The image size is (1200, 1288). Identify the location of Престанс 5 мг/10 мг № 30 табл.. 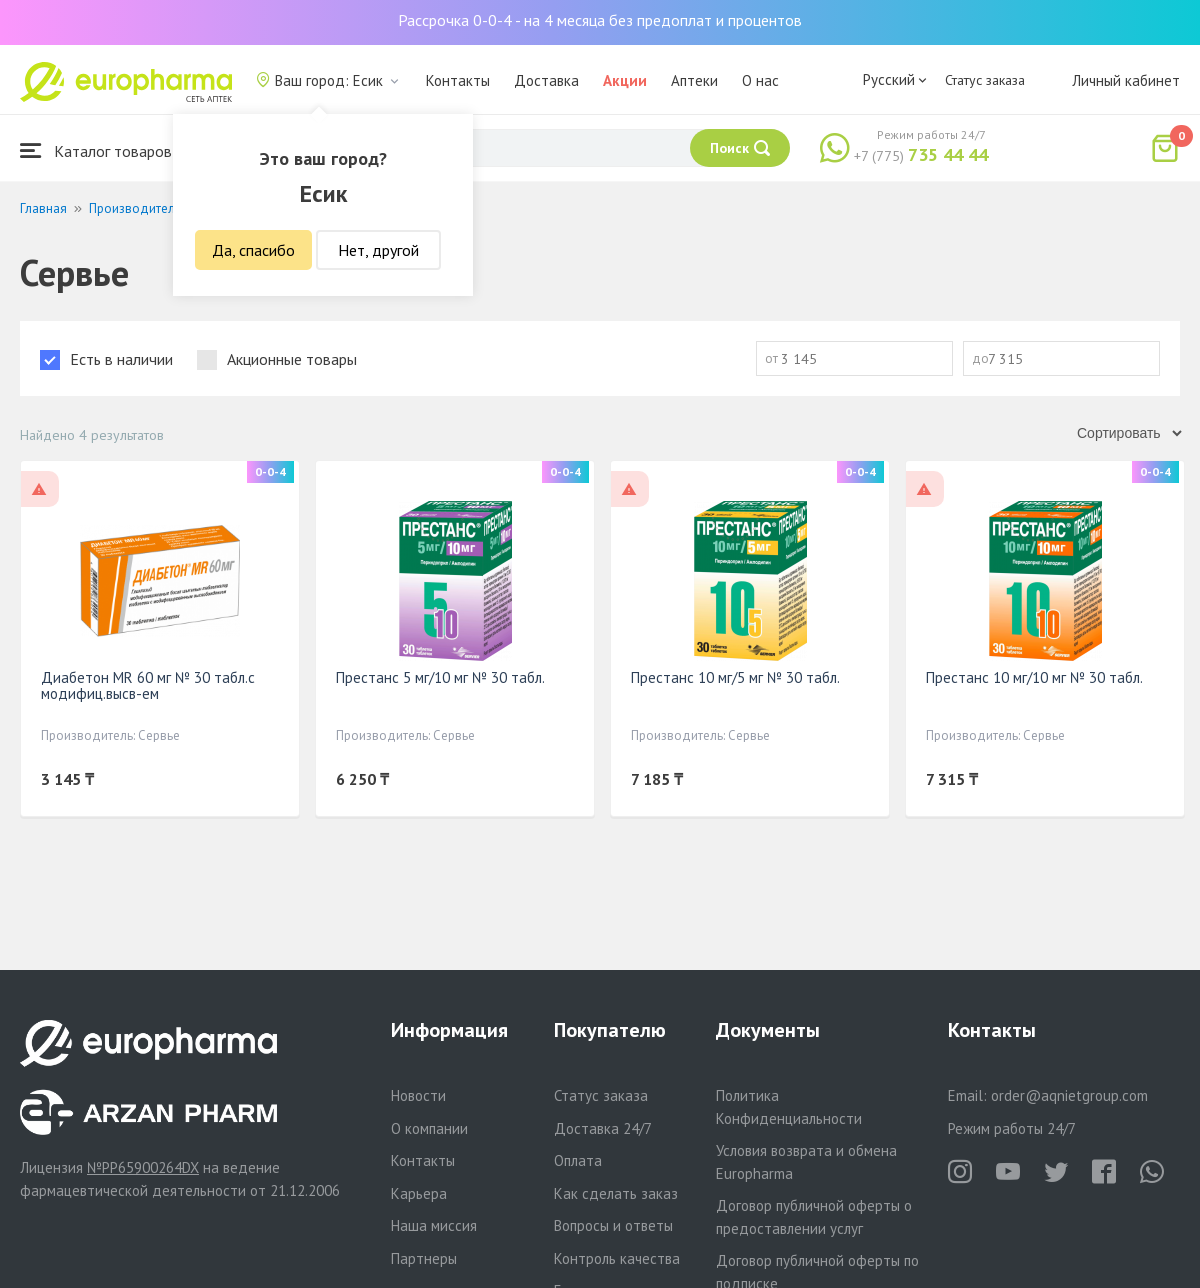
(440, 677).